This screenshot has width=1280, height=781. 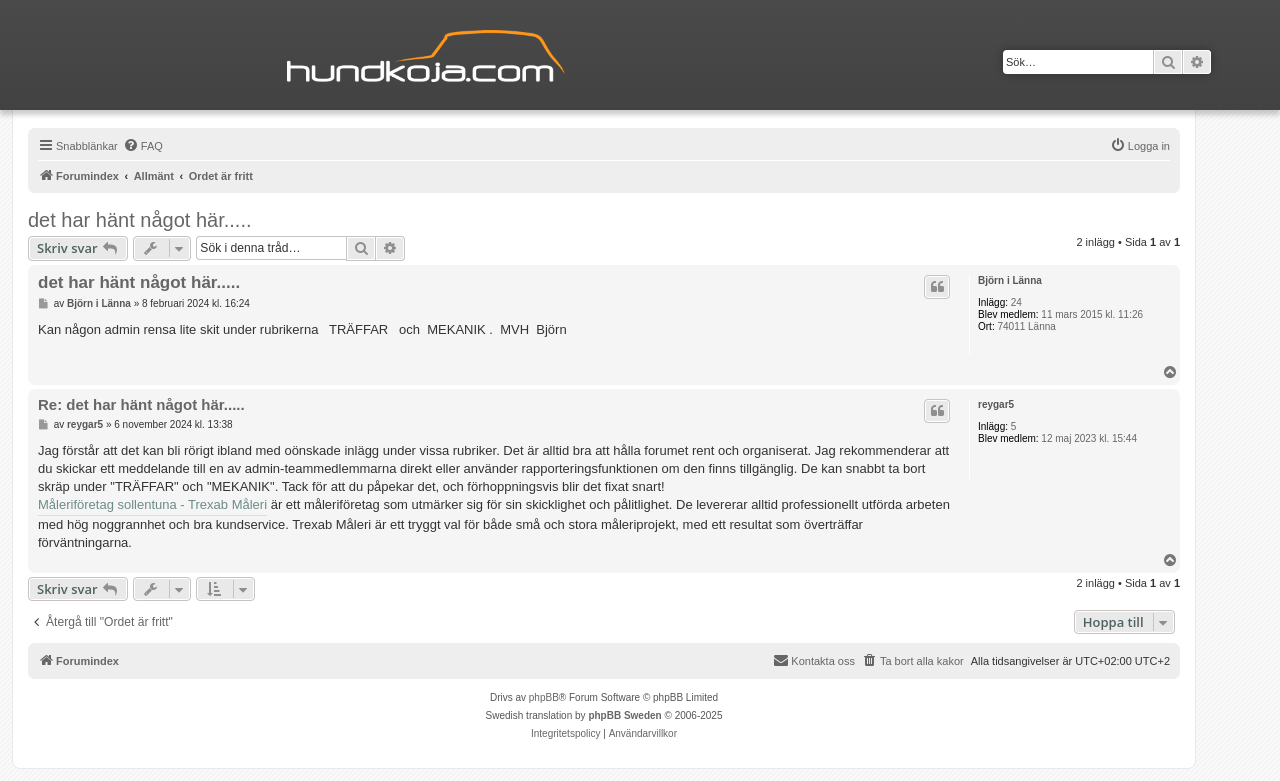 I want to click on phpBB Sweden, so click(x=624, y=715).